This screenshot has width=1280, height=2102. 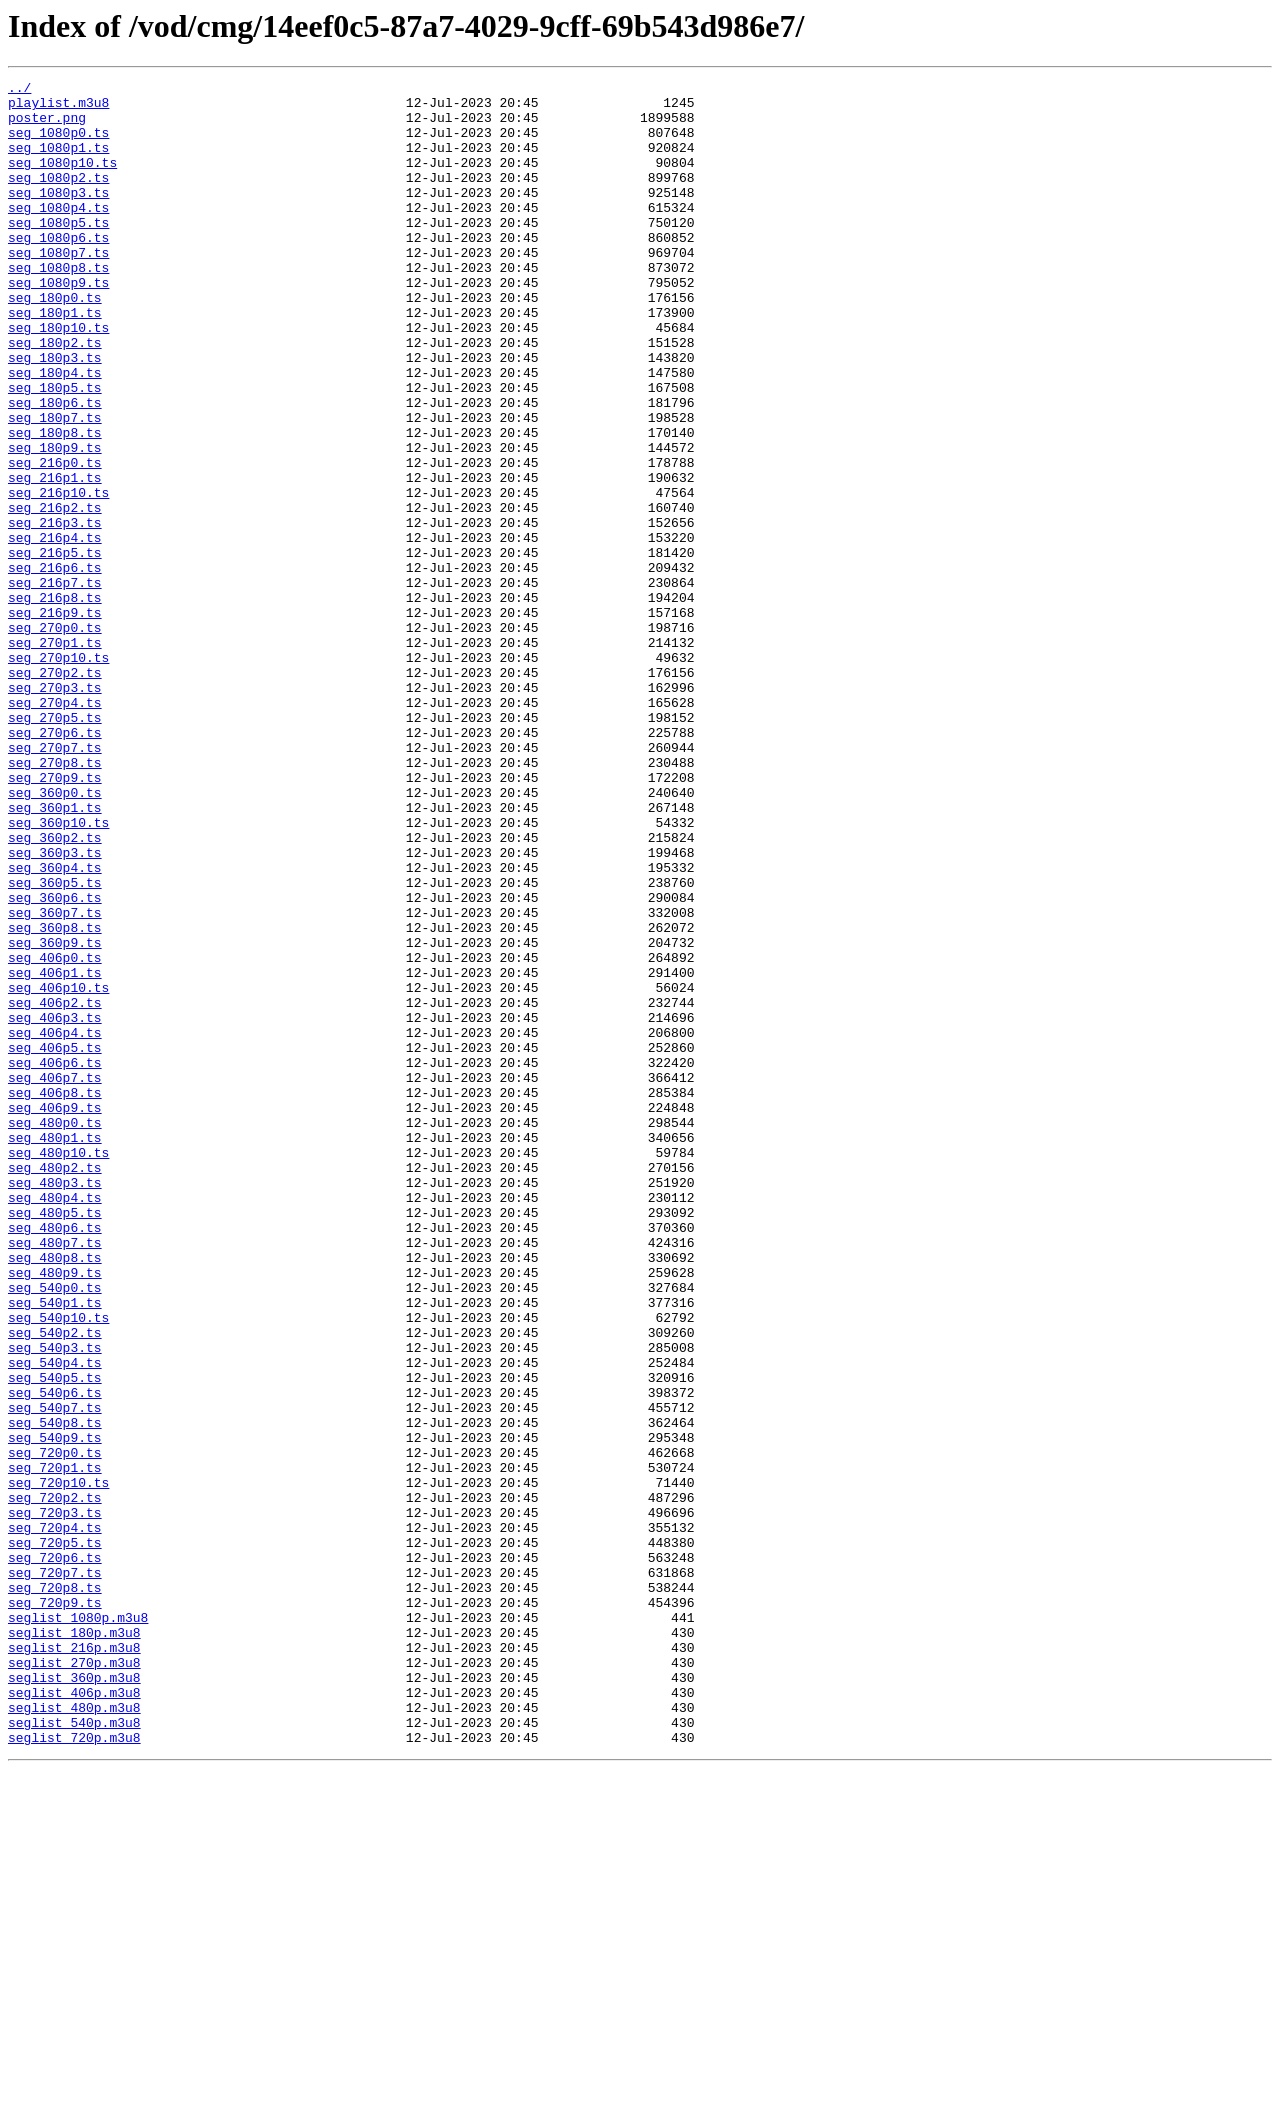 What do you see at coordinates (55, 1530) in the screenshot?
I see `seg_540p0.ts` at bounding box center [55, 1530].